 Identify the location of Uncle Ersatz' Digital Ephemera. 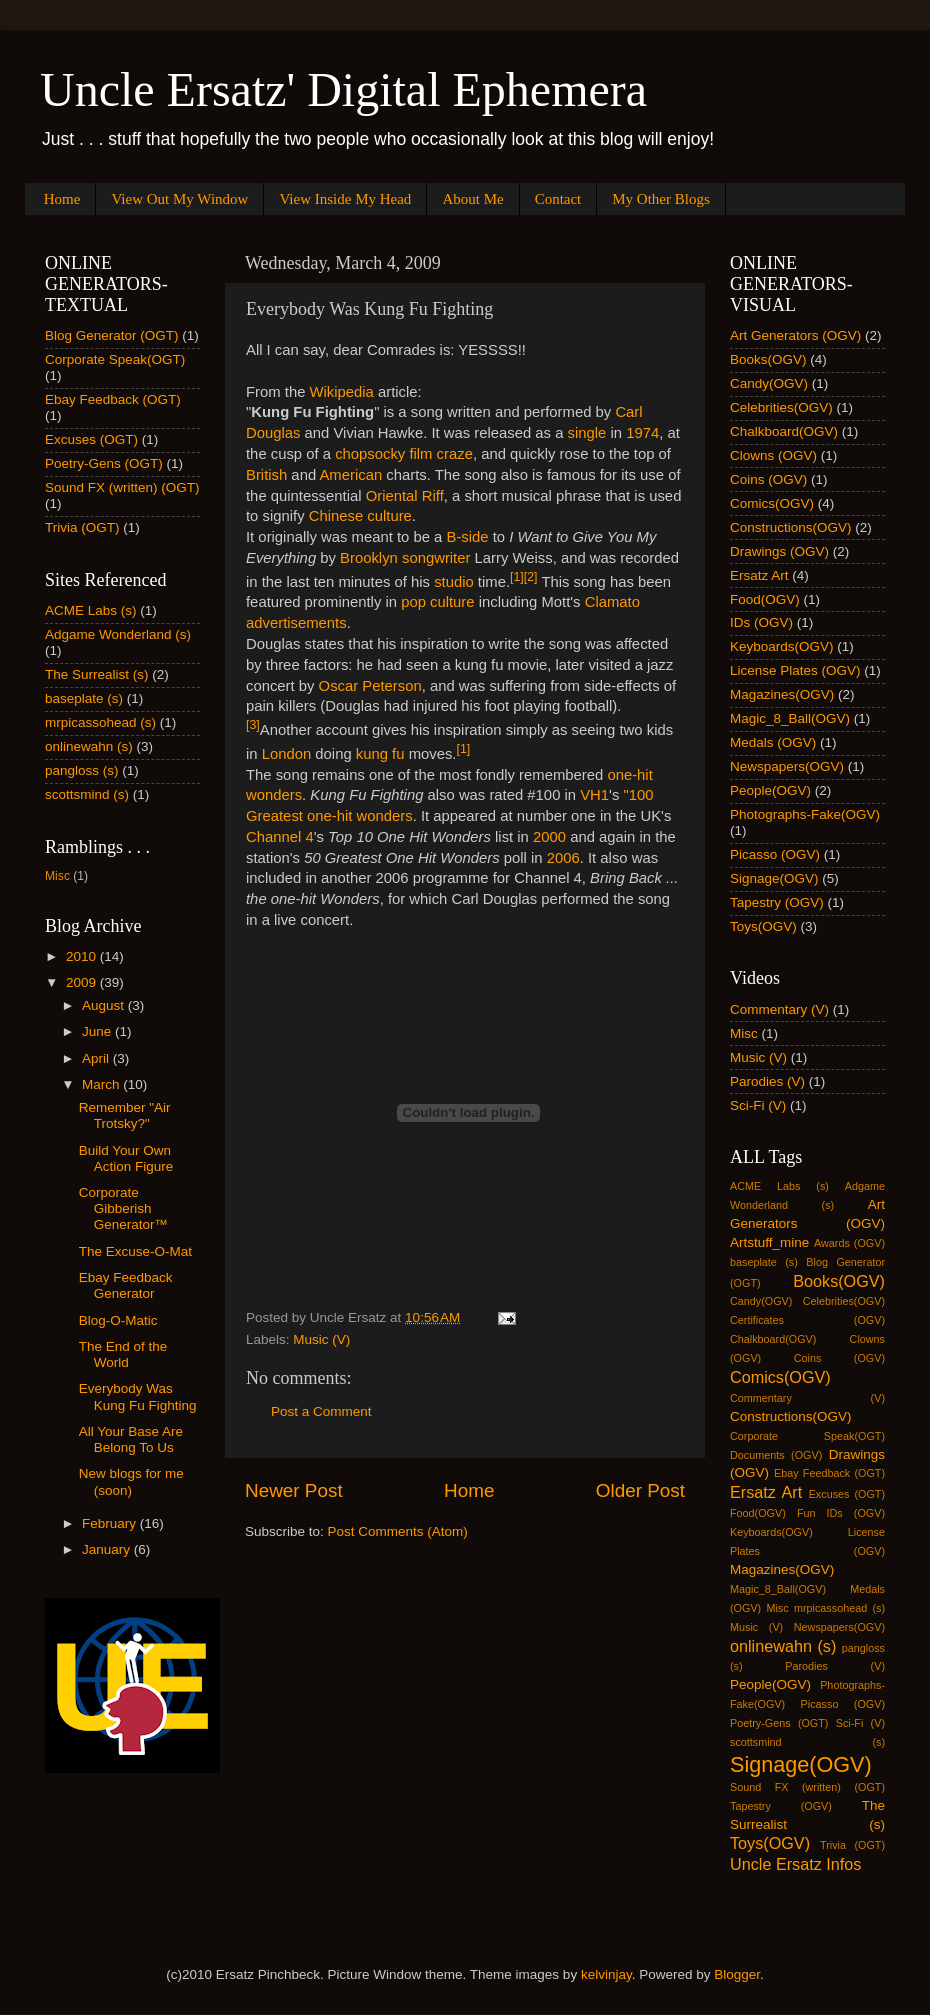
(343, 89).